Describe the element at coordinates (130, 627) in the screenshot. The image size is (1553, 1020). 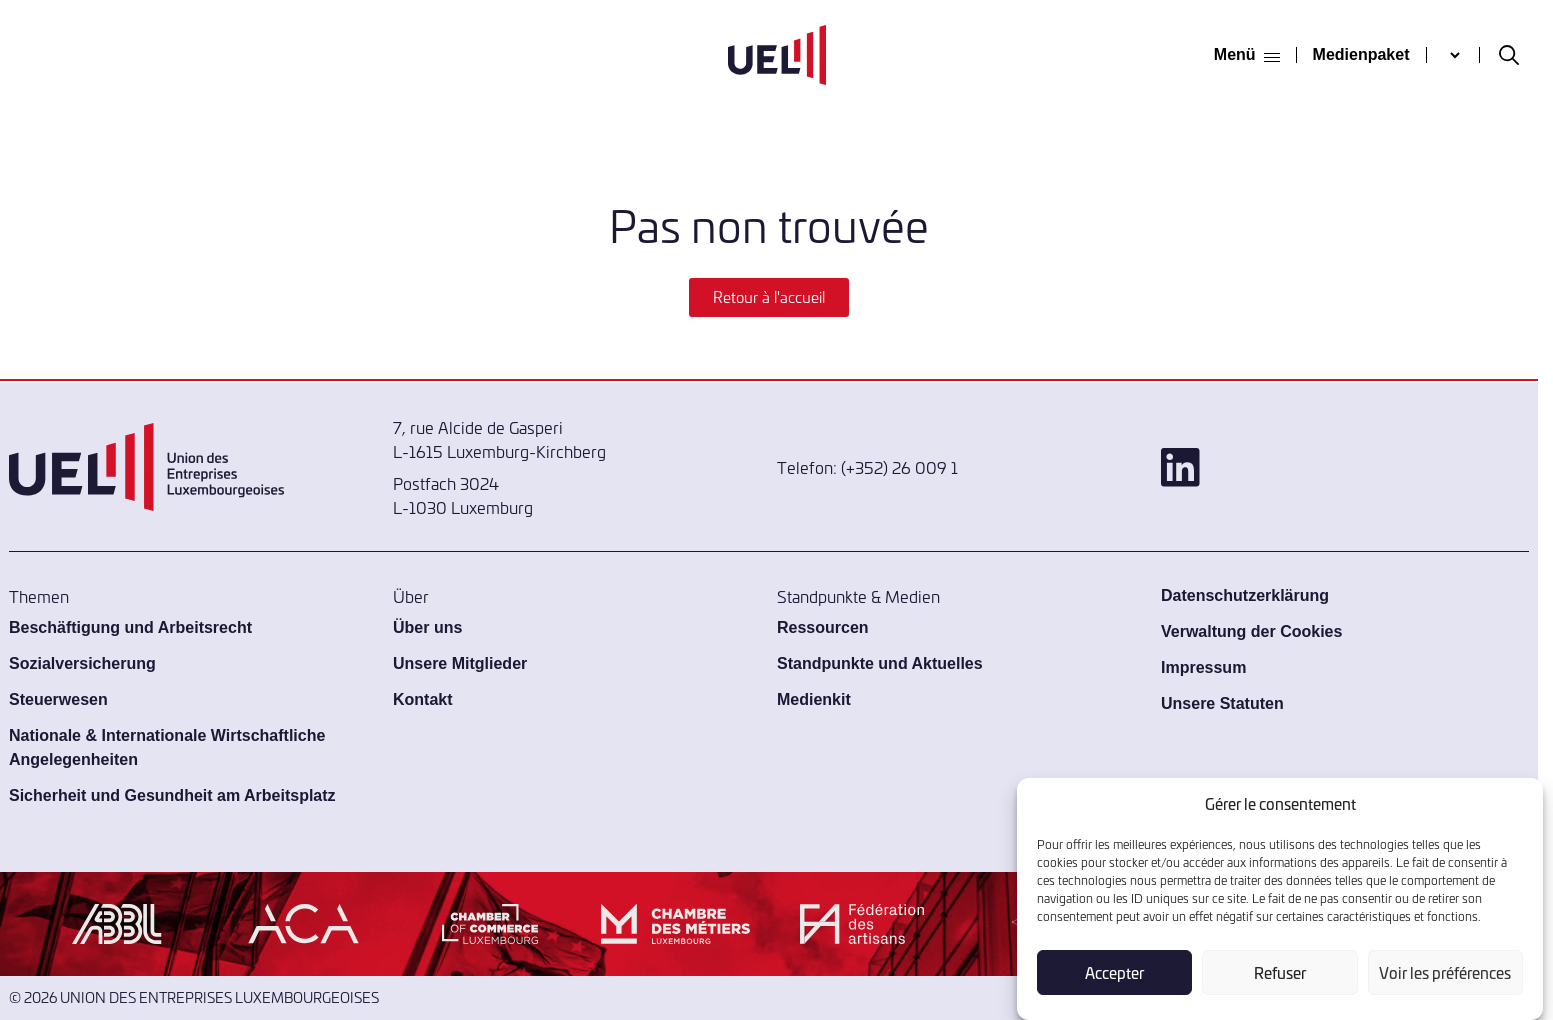
I see `Beschäftigung und Arbeitsrecht` at that location.